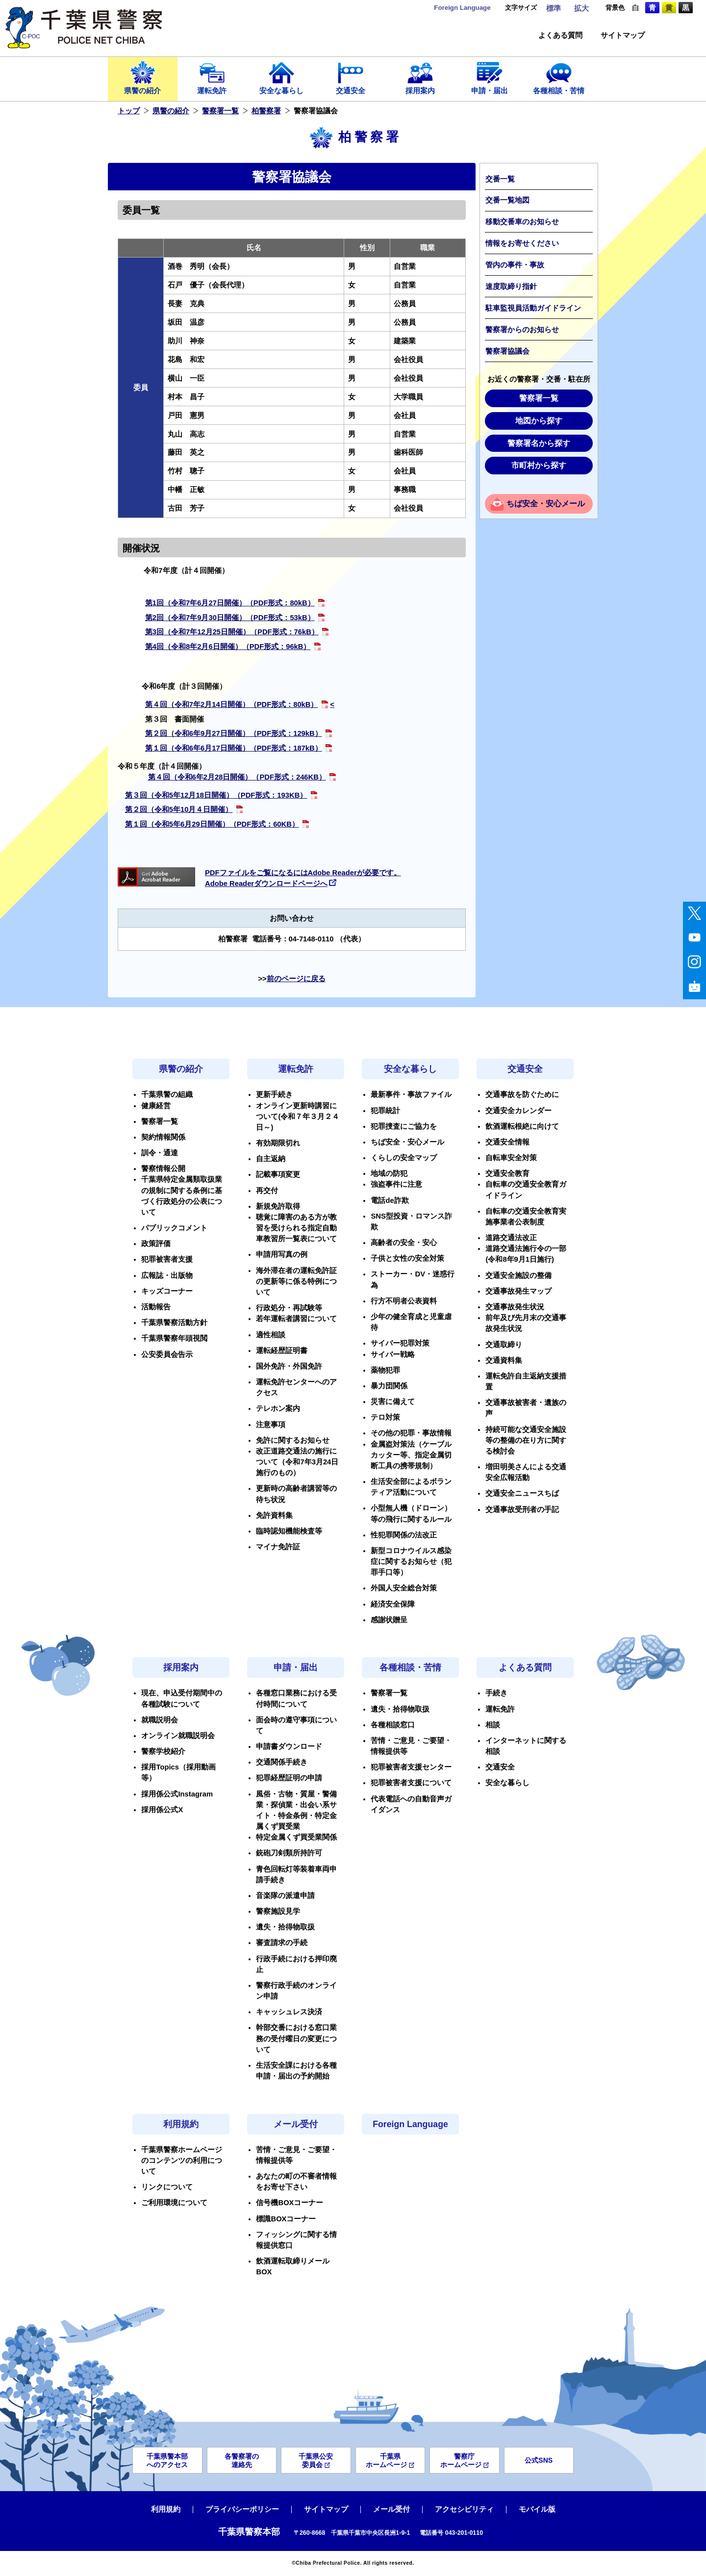 The height and width of the screenshot is (2576, 706). I want to click on キッズコーナー, so click(167, 1291).